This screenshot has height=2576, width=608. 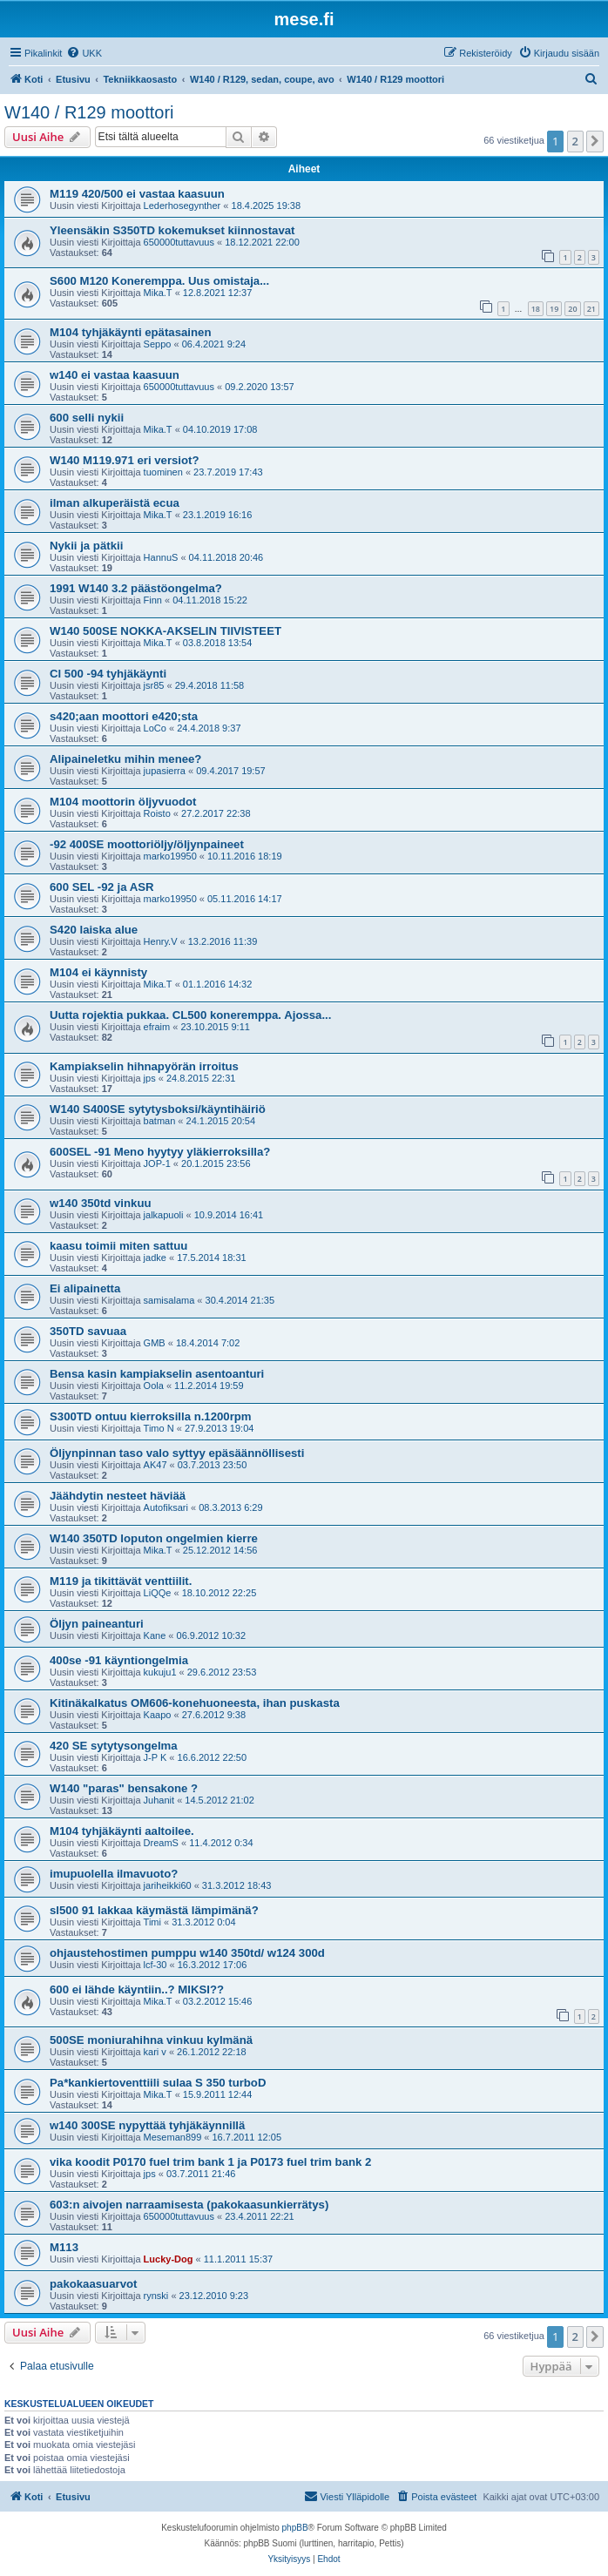 What do you see at coordinates (87, 417) in the screenshot?
I see `600 selli nykii` at bounding box center [87, 417].